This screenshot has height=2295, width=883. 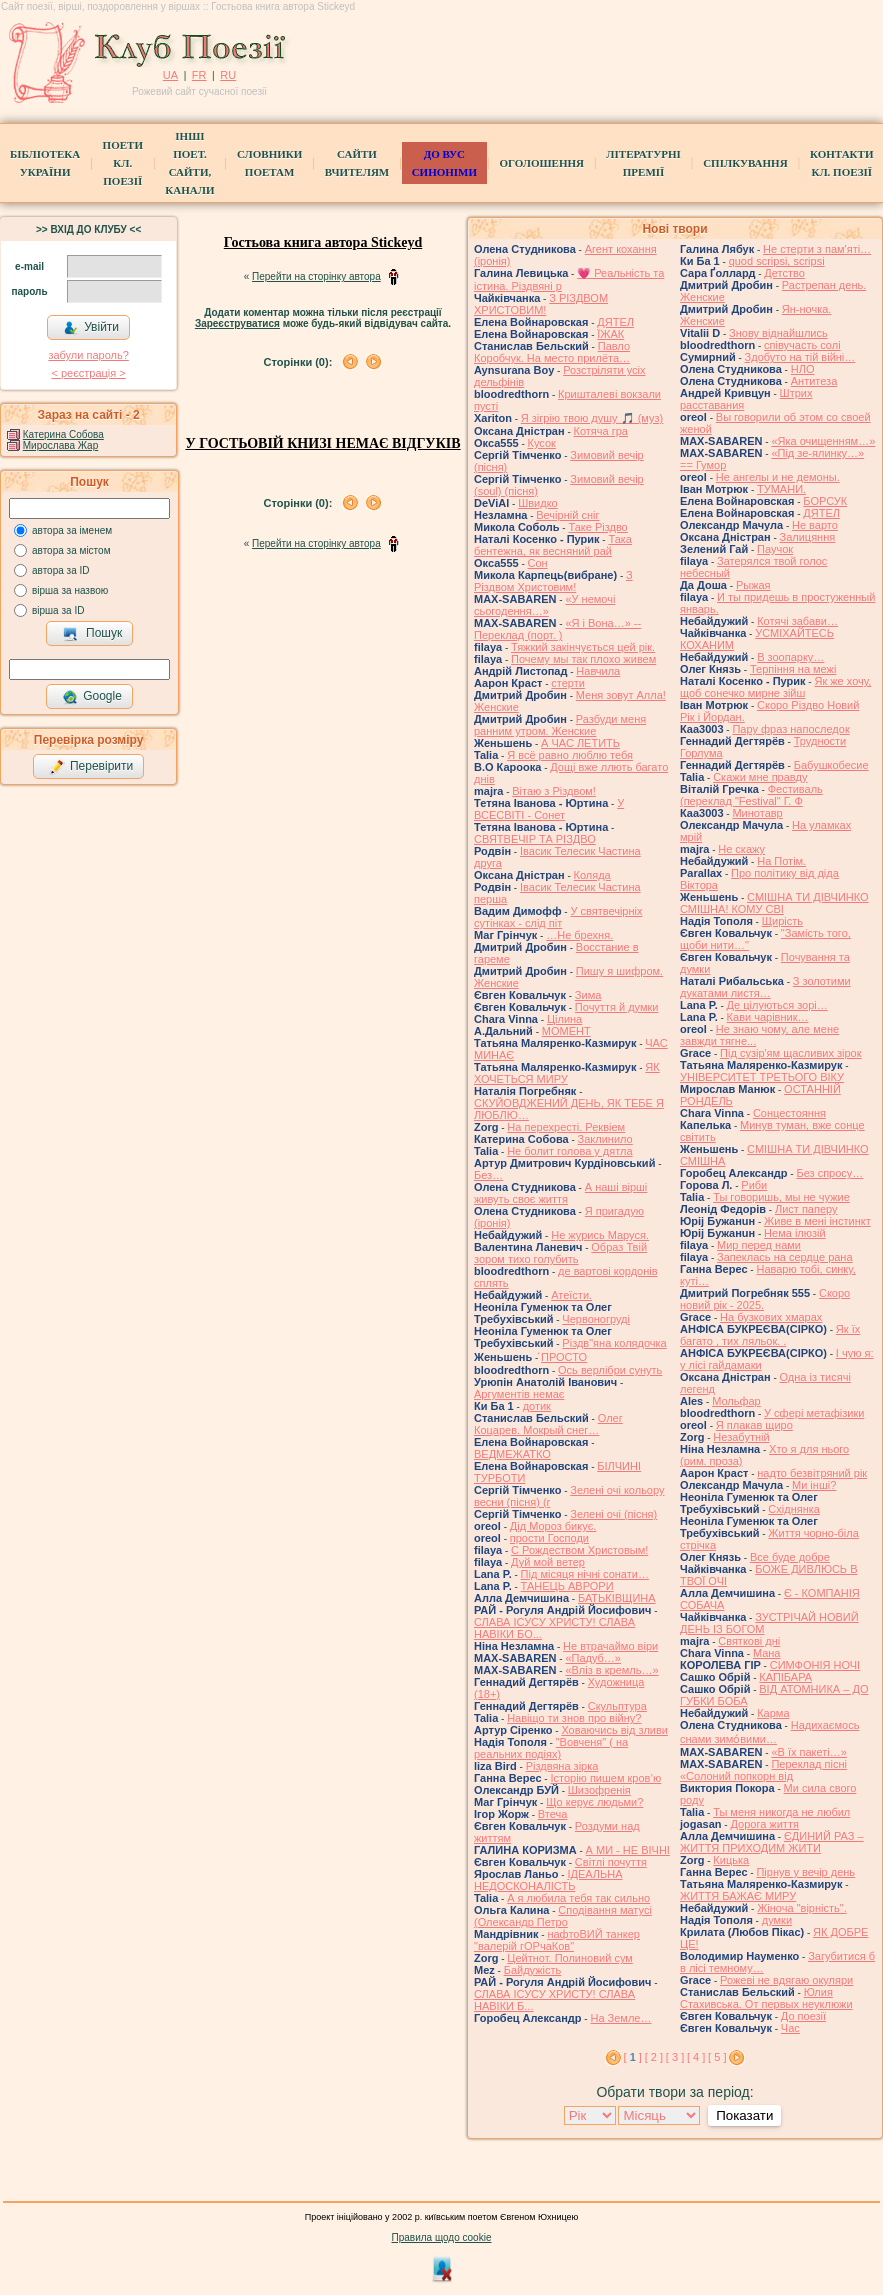 I want to click on Мирослава Жар, so click(x=60, y=445).